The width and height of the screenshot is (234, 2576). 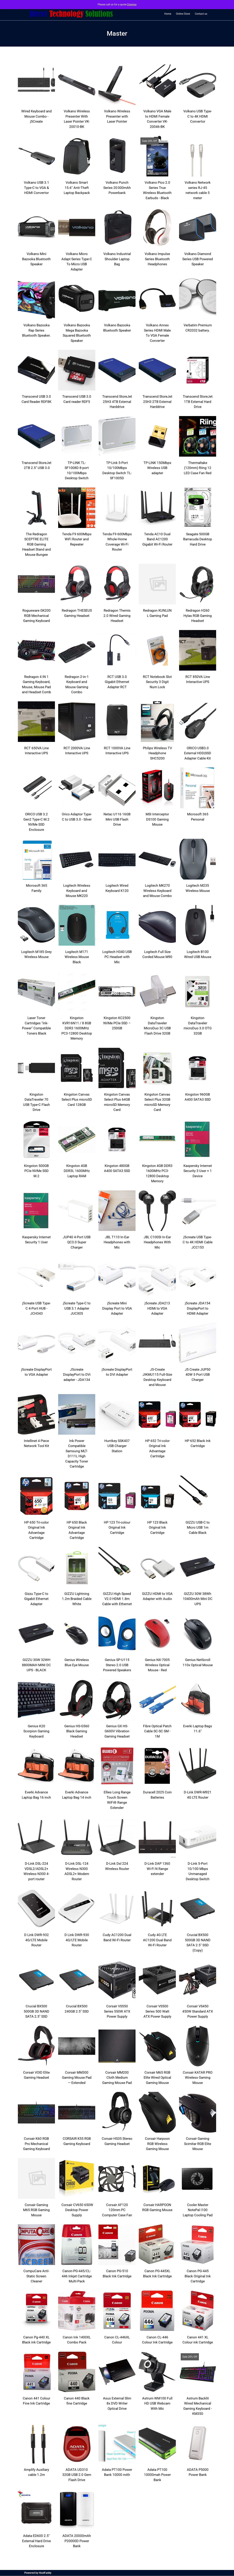 I want to click on Logitech M171 Wireless Mouse Black, so click(x=77, y=957).